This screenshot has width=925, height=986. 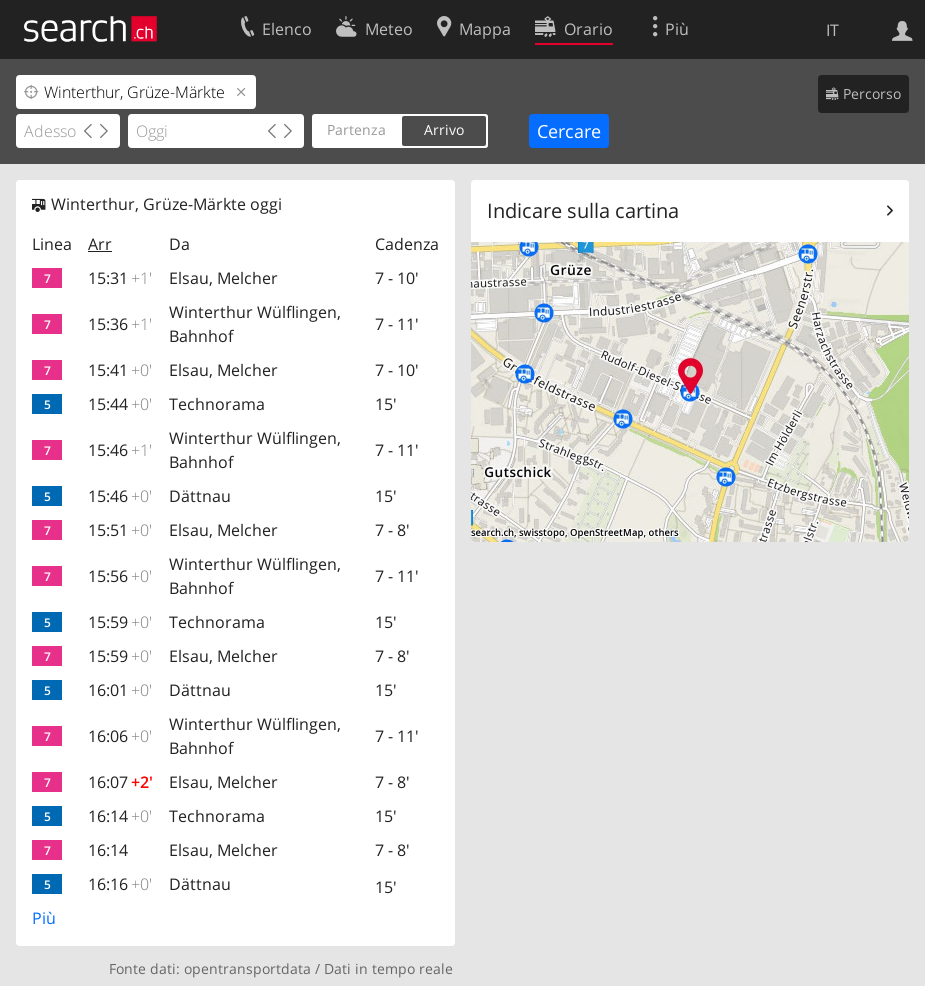 What do you see at coordinates (120, 736) in the screenshot?
I see `16:06` at bounding box center [120, 736].